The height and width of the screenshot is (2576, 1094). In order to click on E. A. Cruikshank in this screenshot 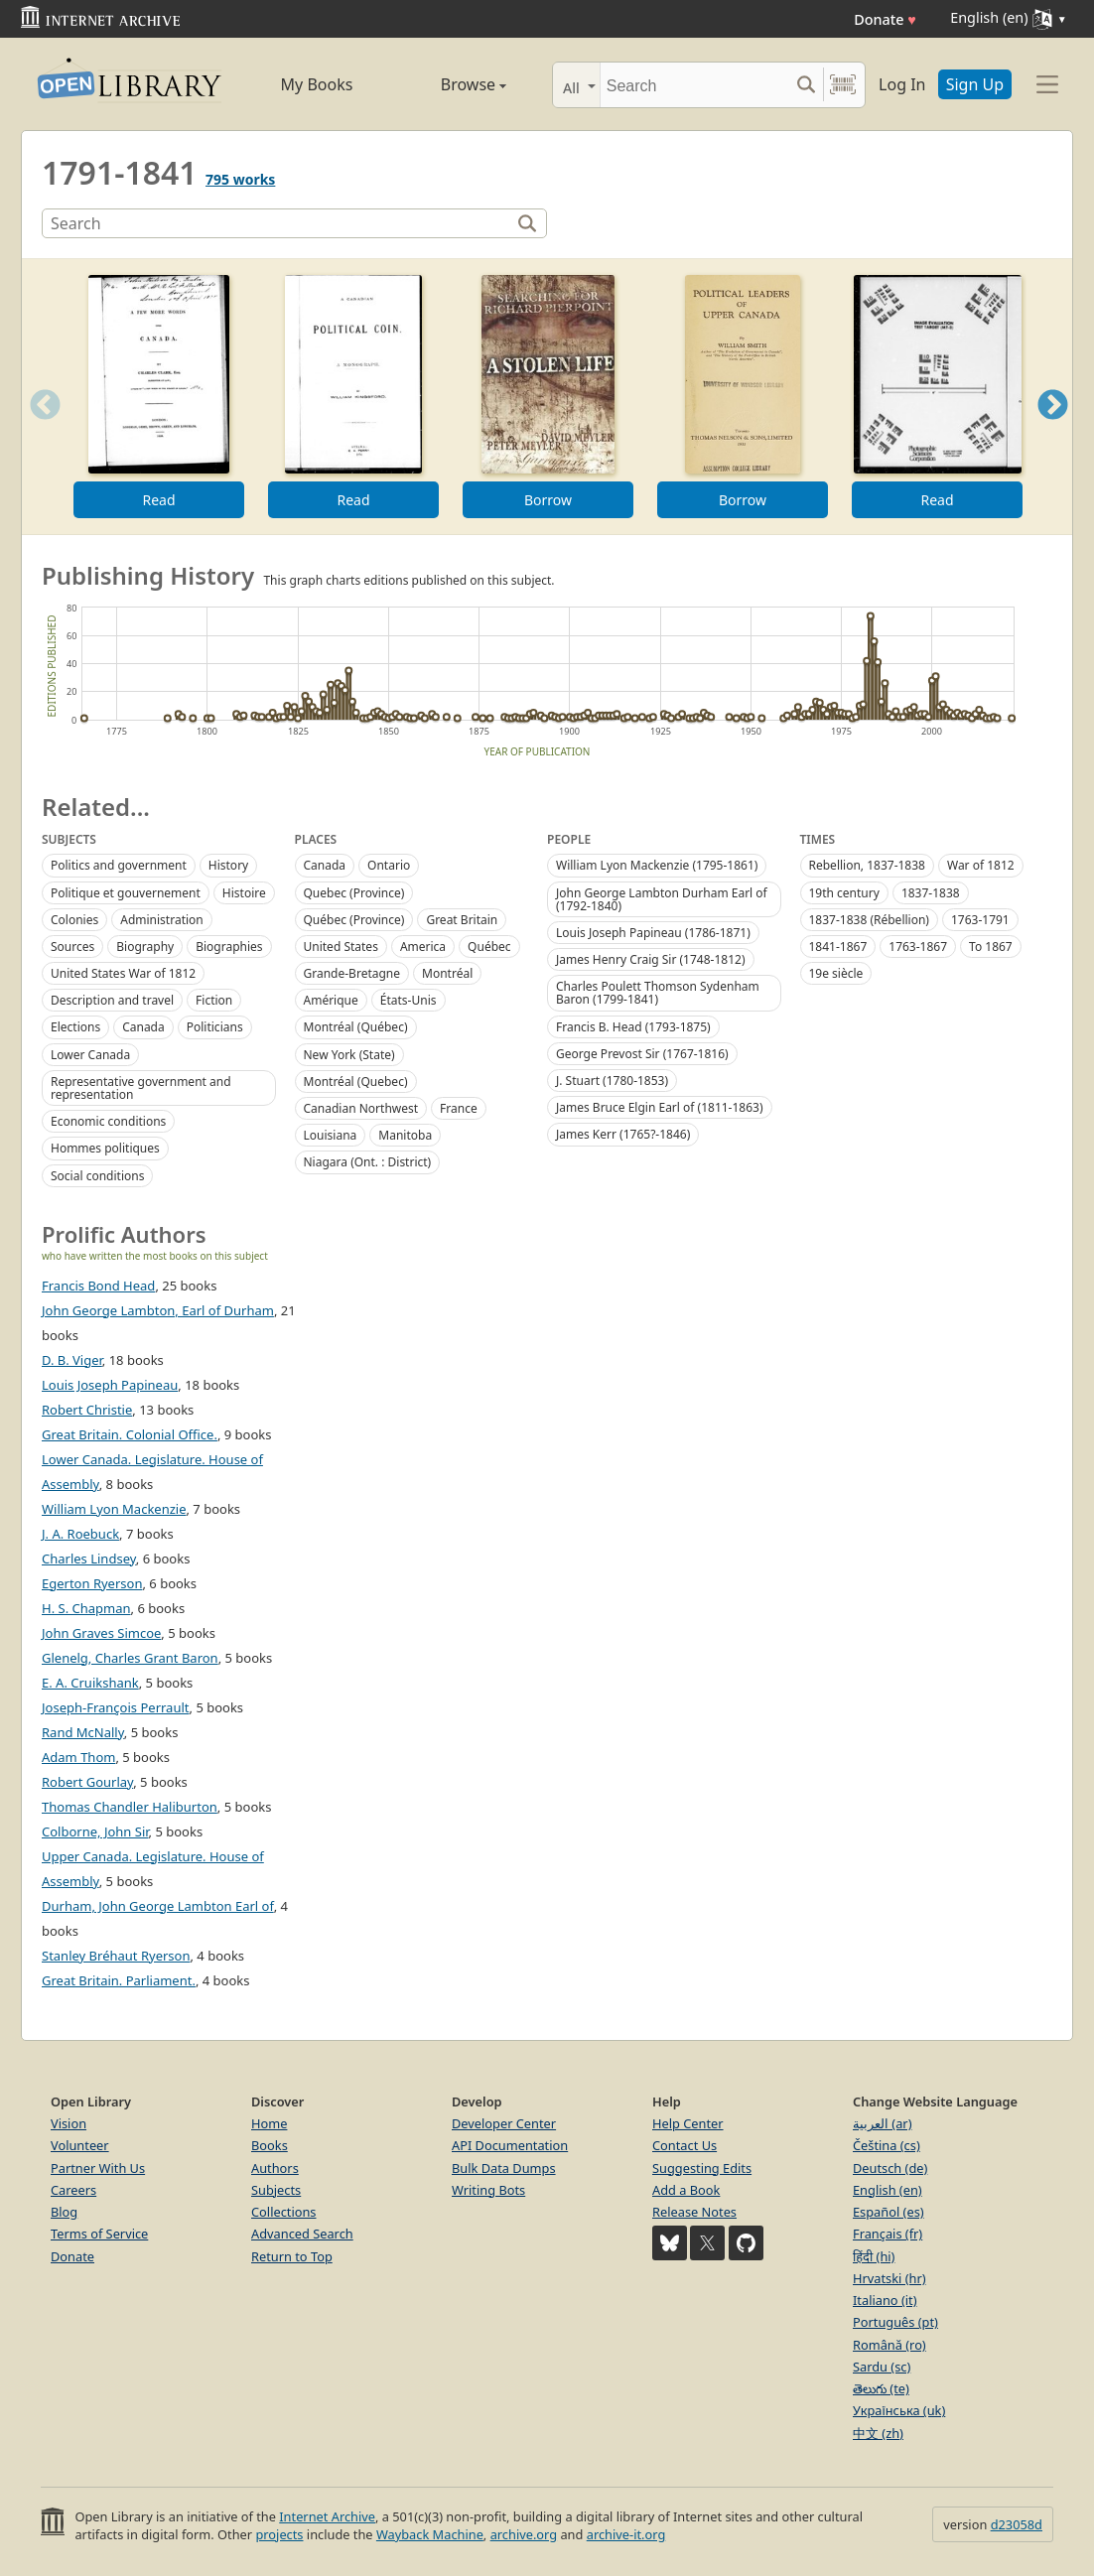, I will do `click(90, 1683)`.